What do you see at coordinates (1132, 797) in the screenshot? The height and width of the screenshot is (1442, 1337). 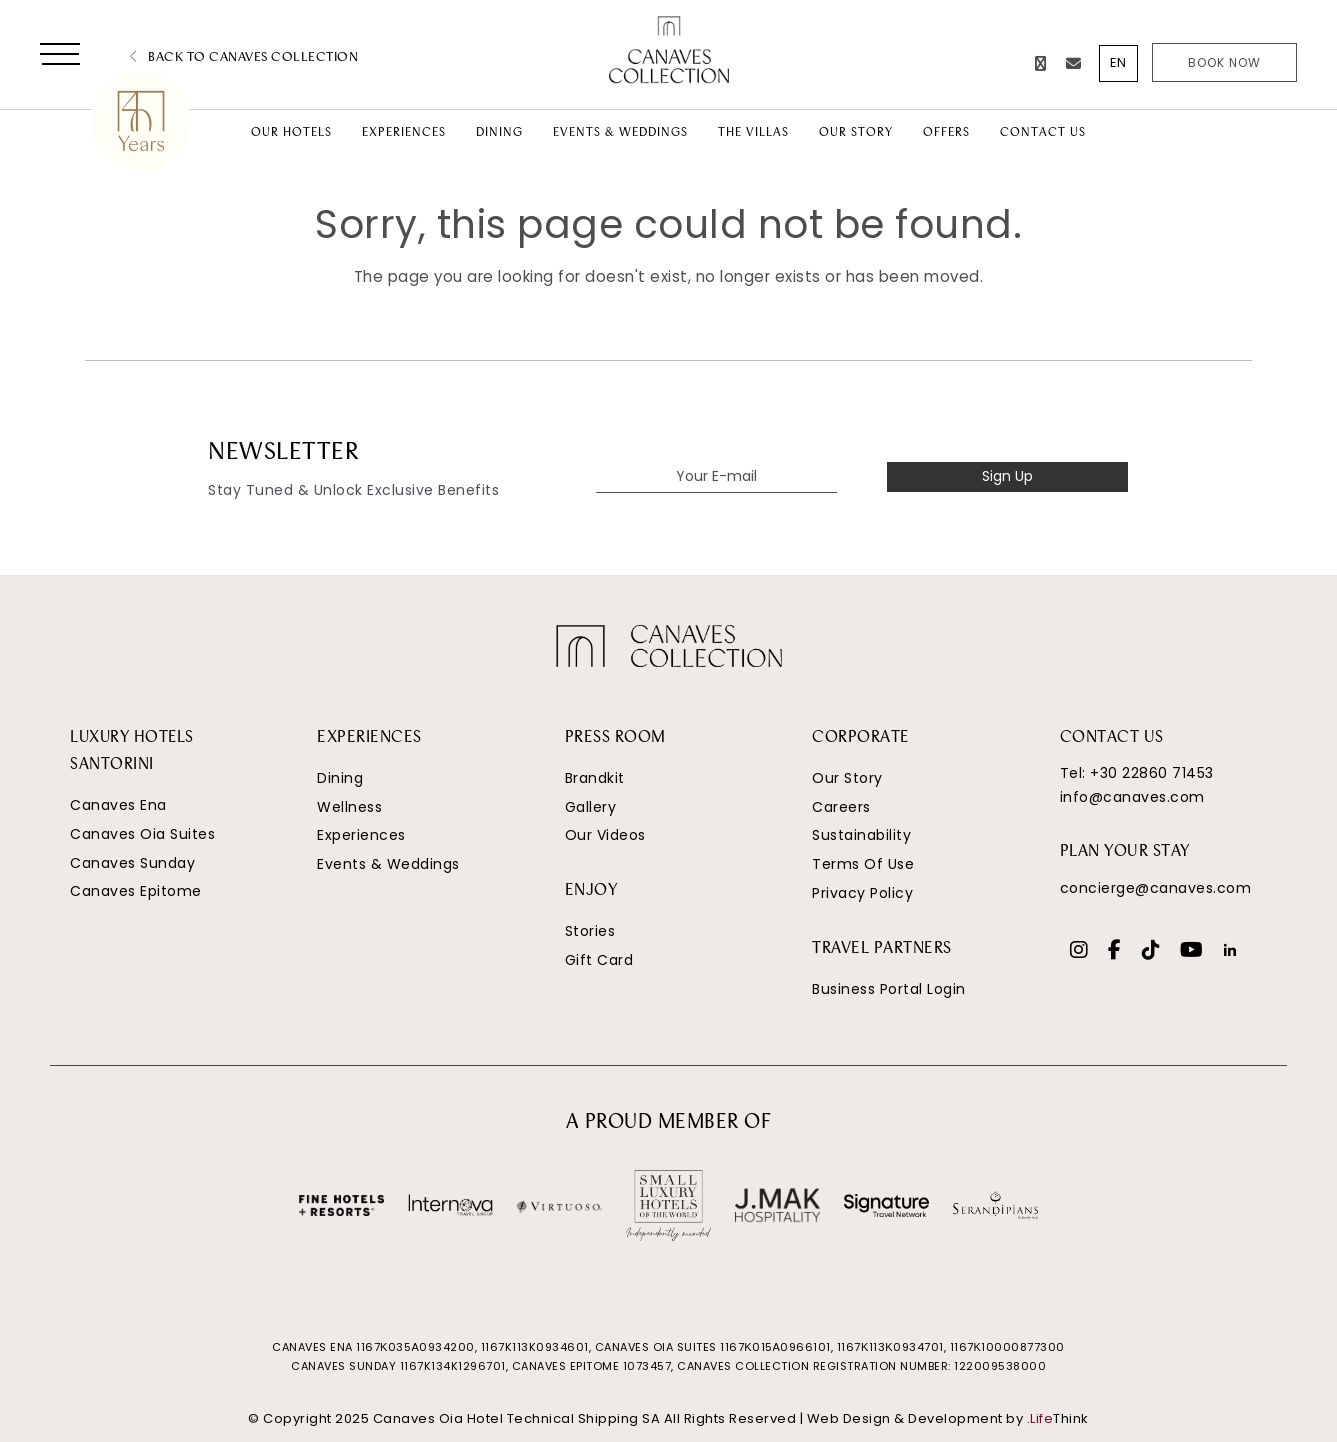 I see `info@canaves.com [Email]` at bounding box center [1132, 797].